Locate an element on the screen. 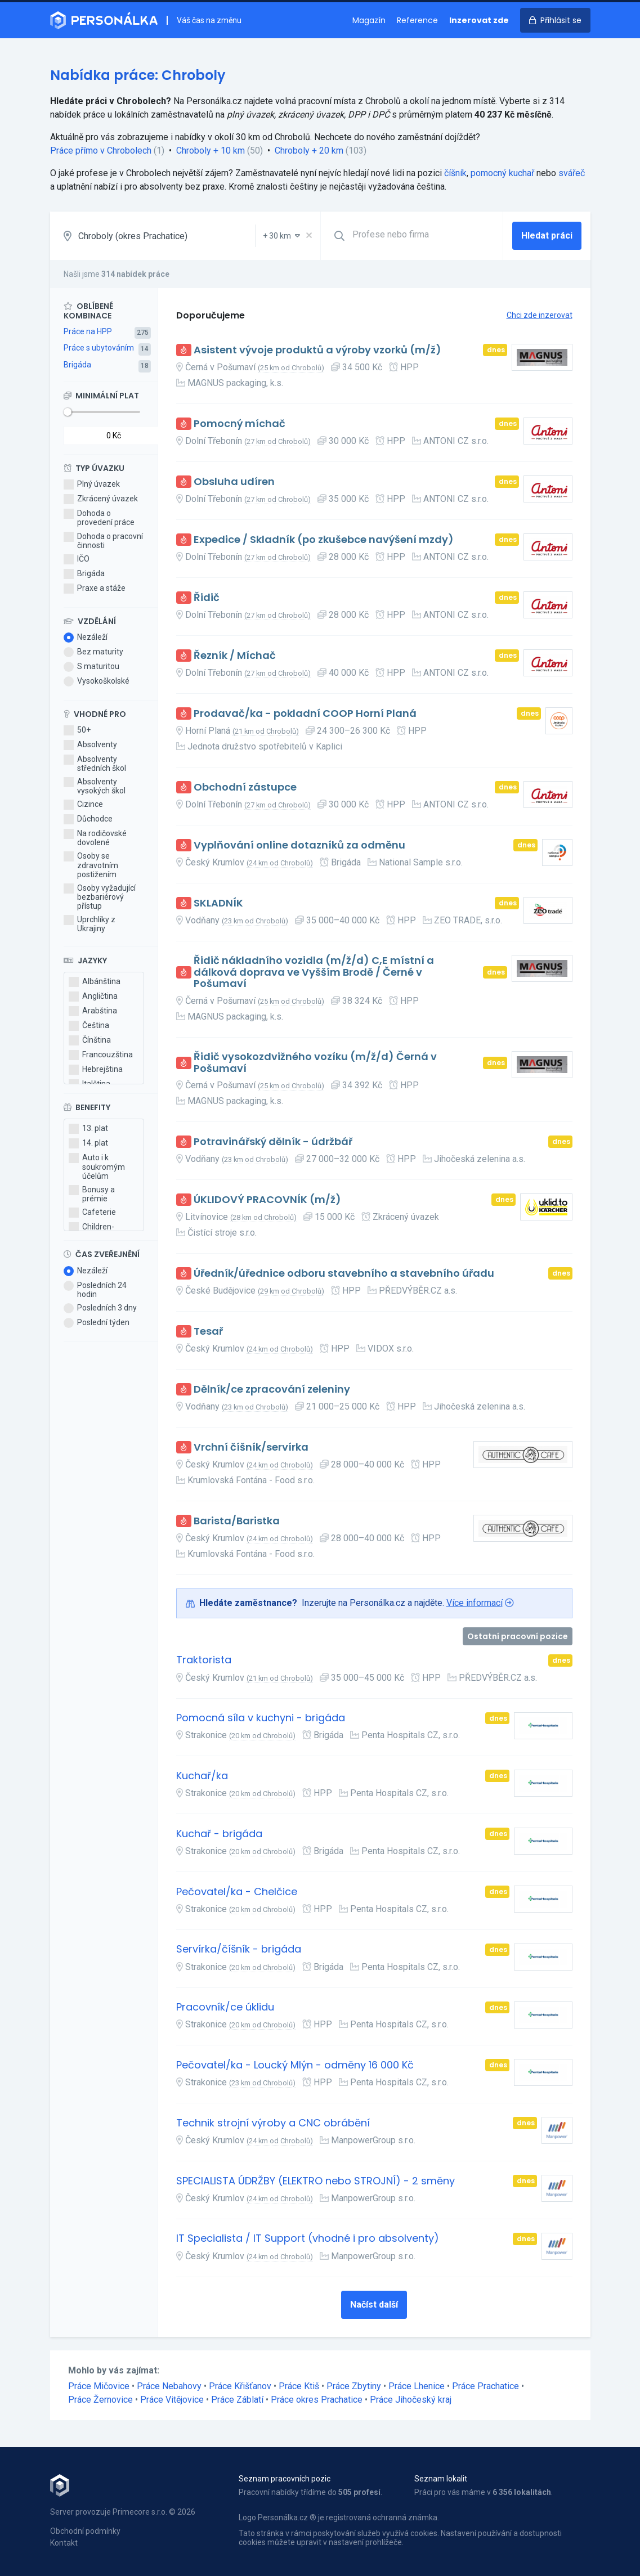 This screenshot has width=640, height=2576. Vrchní číšník/servírka is located at coordinates (251, 1447).